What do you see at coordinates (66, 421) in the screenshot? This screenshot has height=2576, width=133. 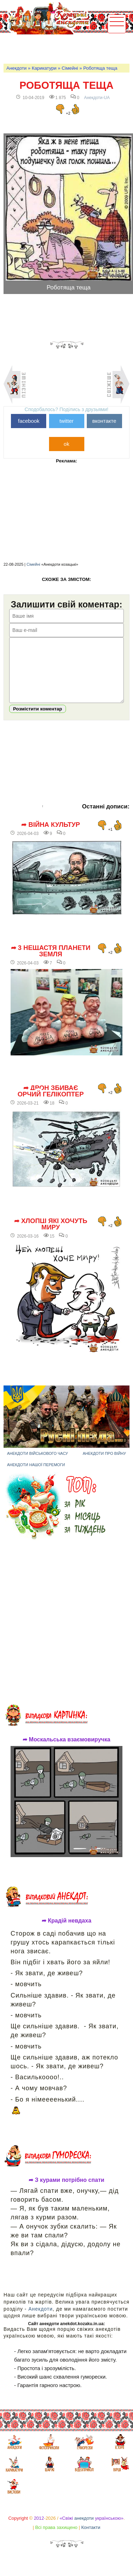 I see `twitter` at bounding box center [66, 421].